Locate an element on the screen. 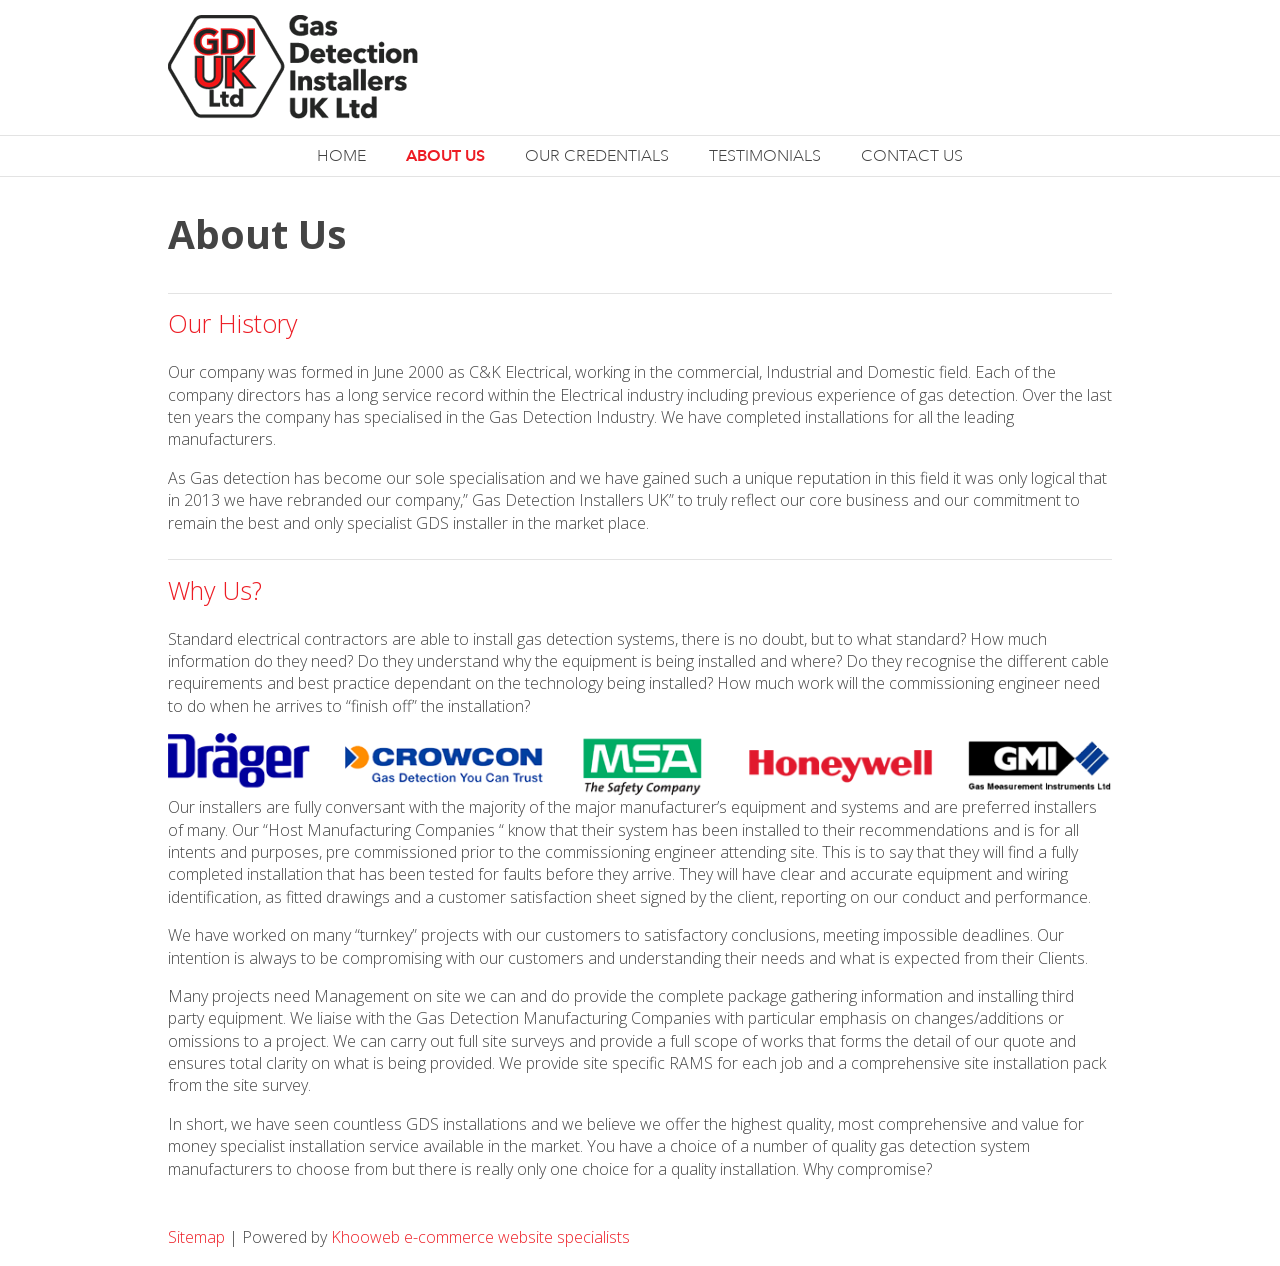 This screenshot has width=1280, height=1266. Contact Us is located at coordinates (912, 156).